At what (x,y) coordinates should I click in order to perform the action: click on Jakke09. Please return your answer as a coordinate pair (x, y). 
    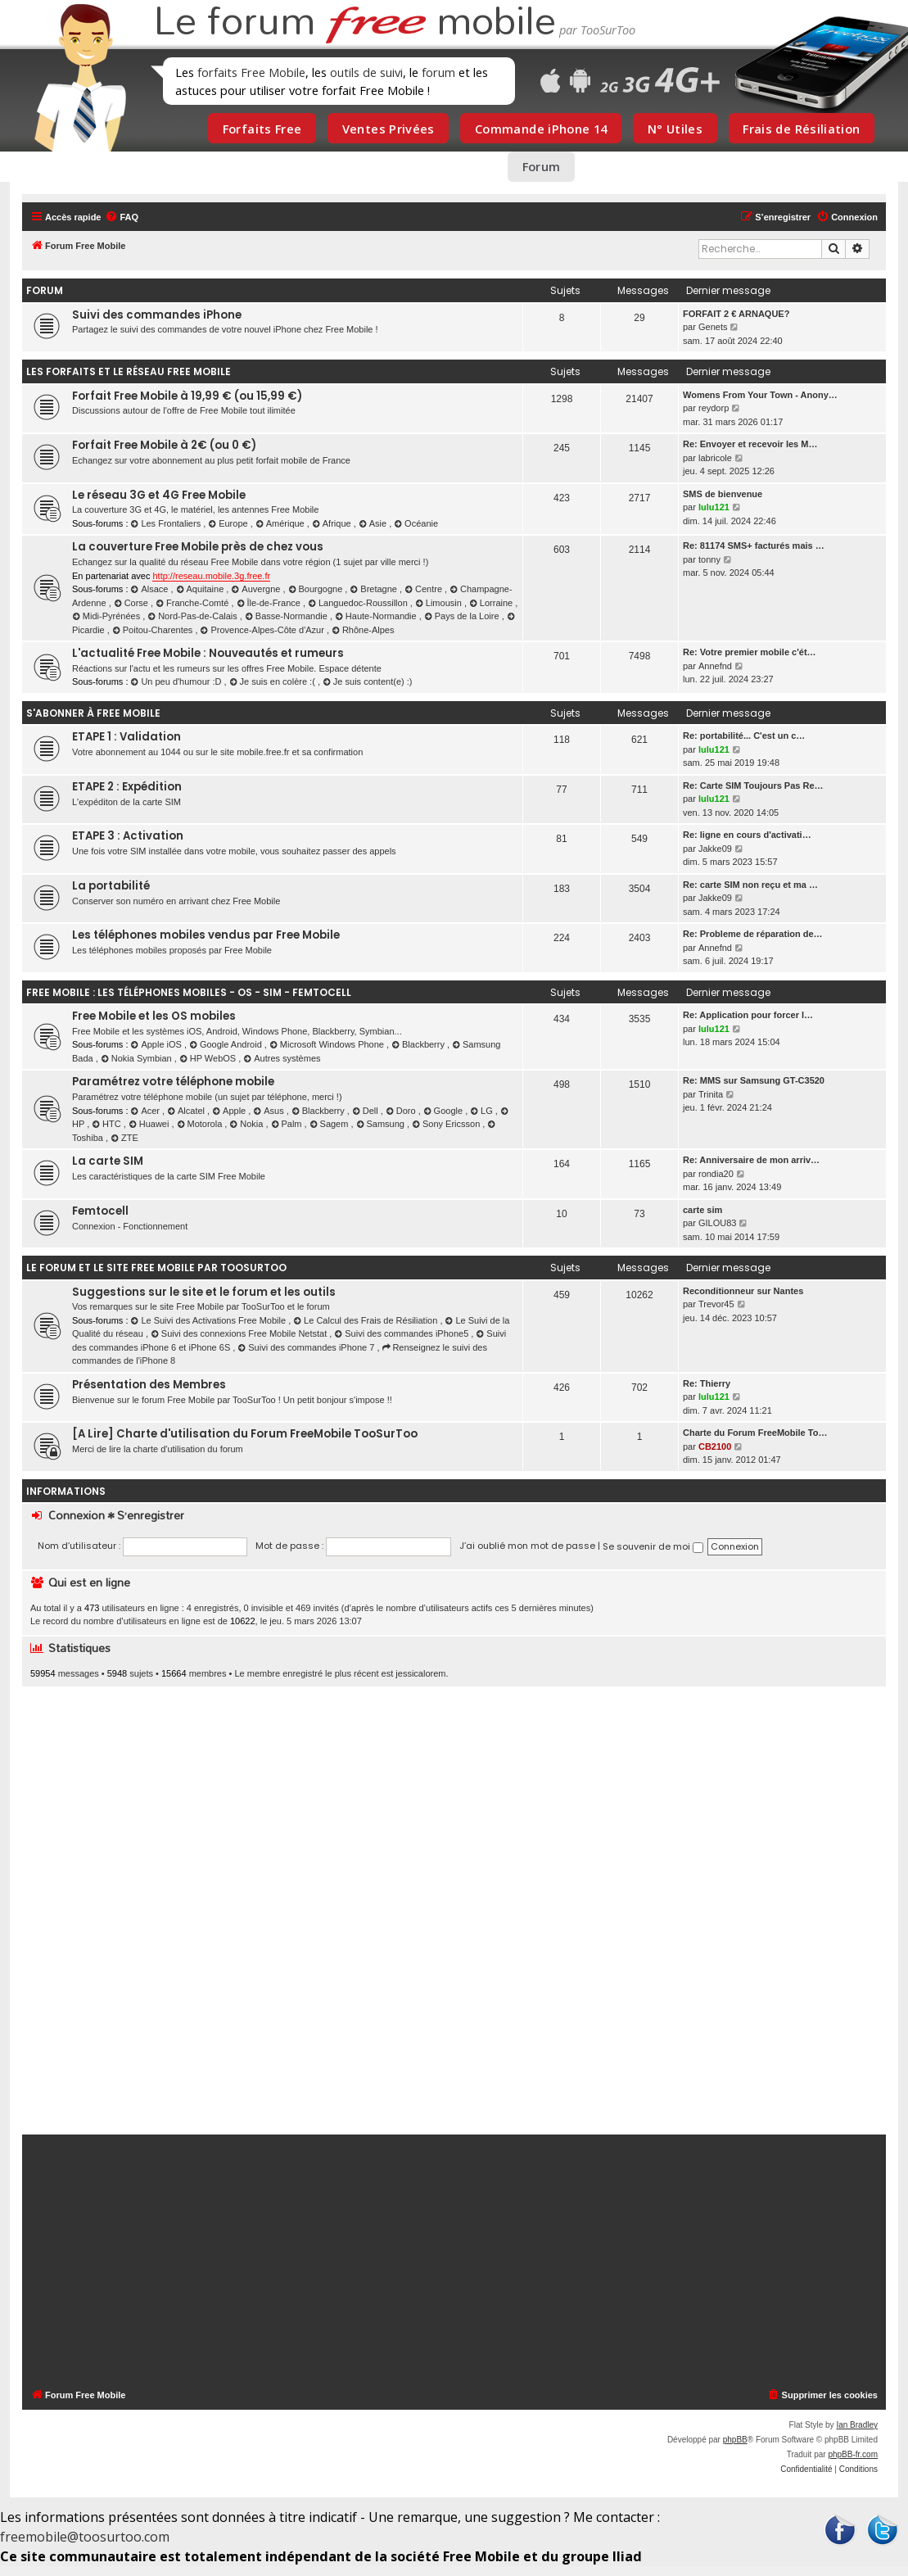
    Looking at the image, I should click on (715, 848).